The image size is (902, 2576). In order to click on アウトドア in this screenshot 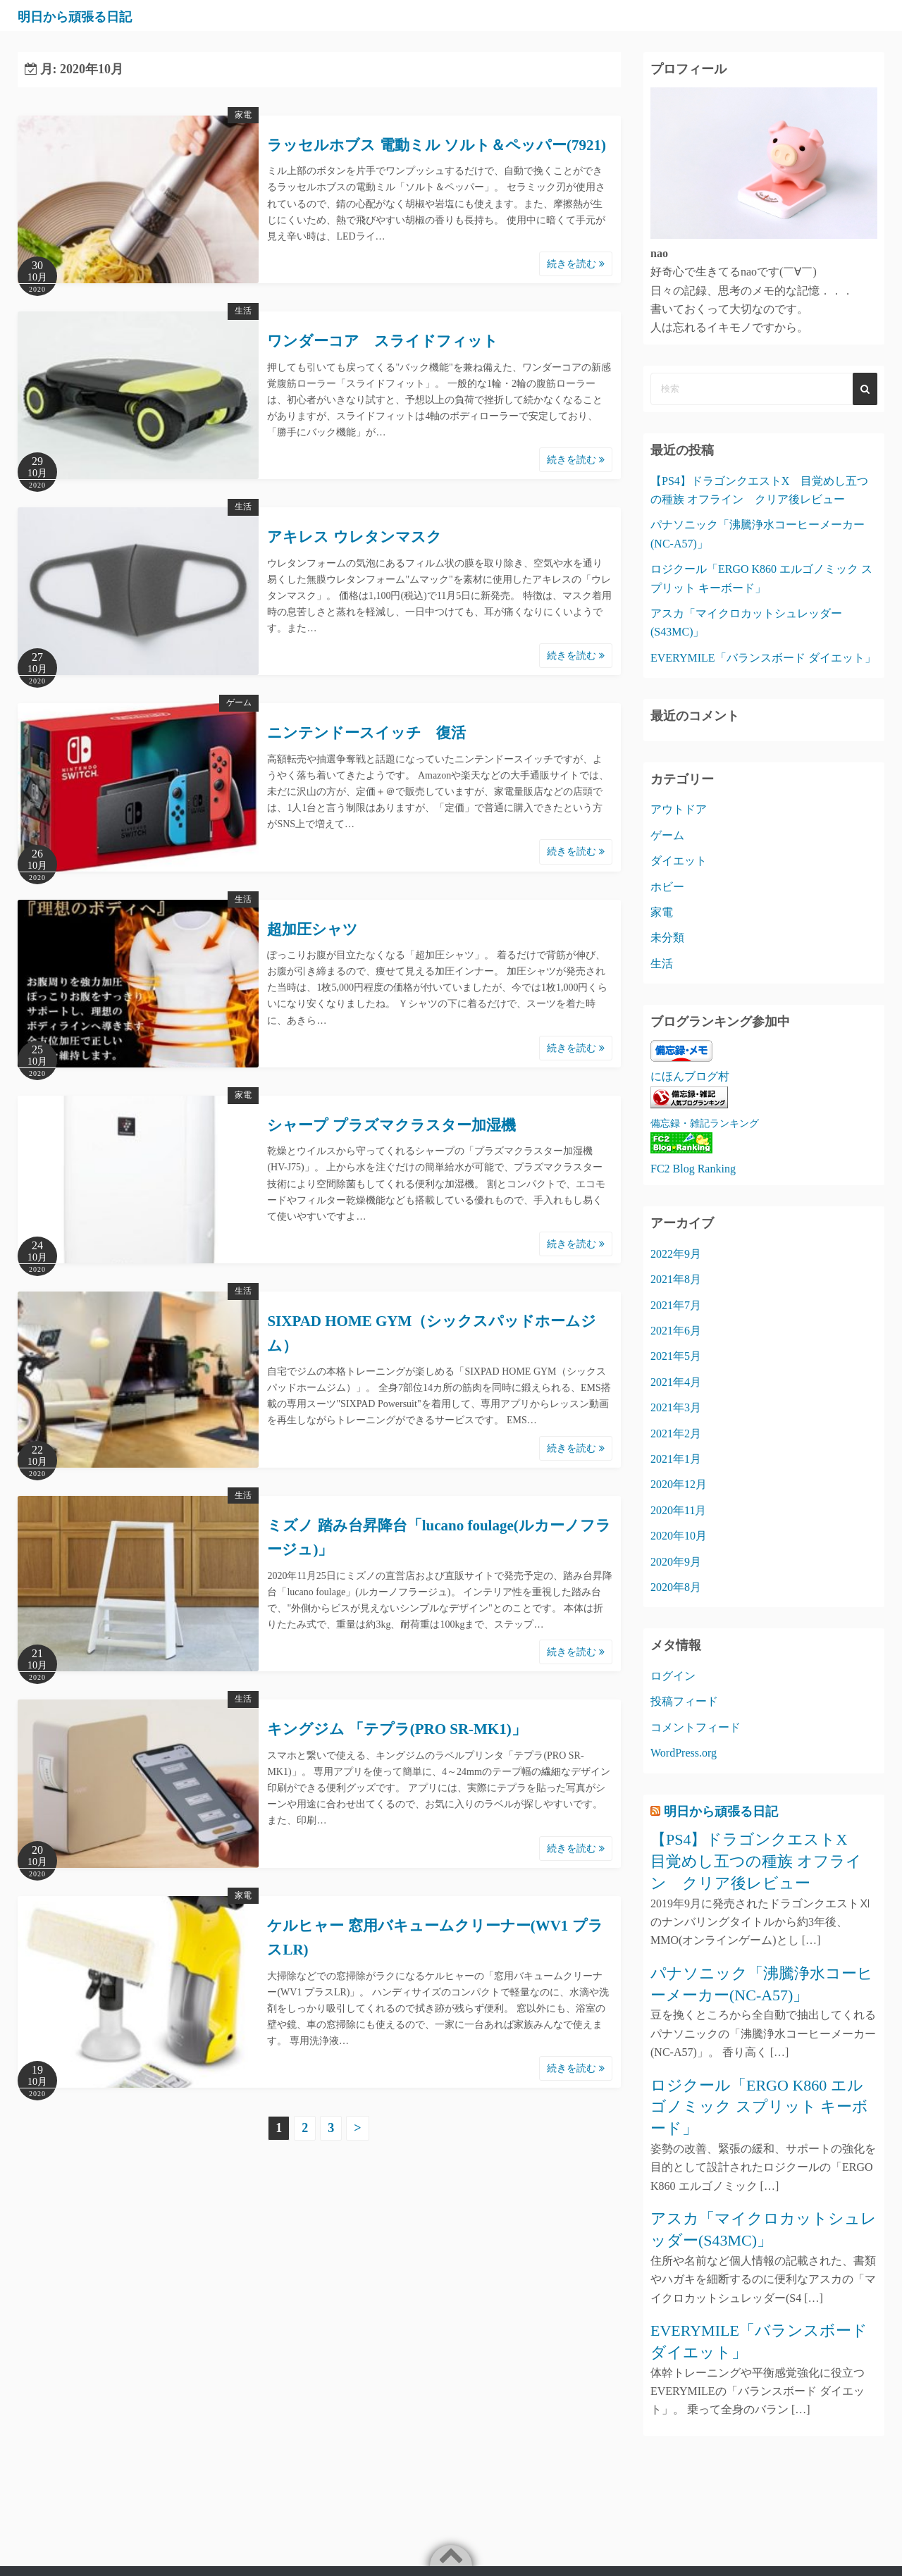, I will do `click(678, 809)`.